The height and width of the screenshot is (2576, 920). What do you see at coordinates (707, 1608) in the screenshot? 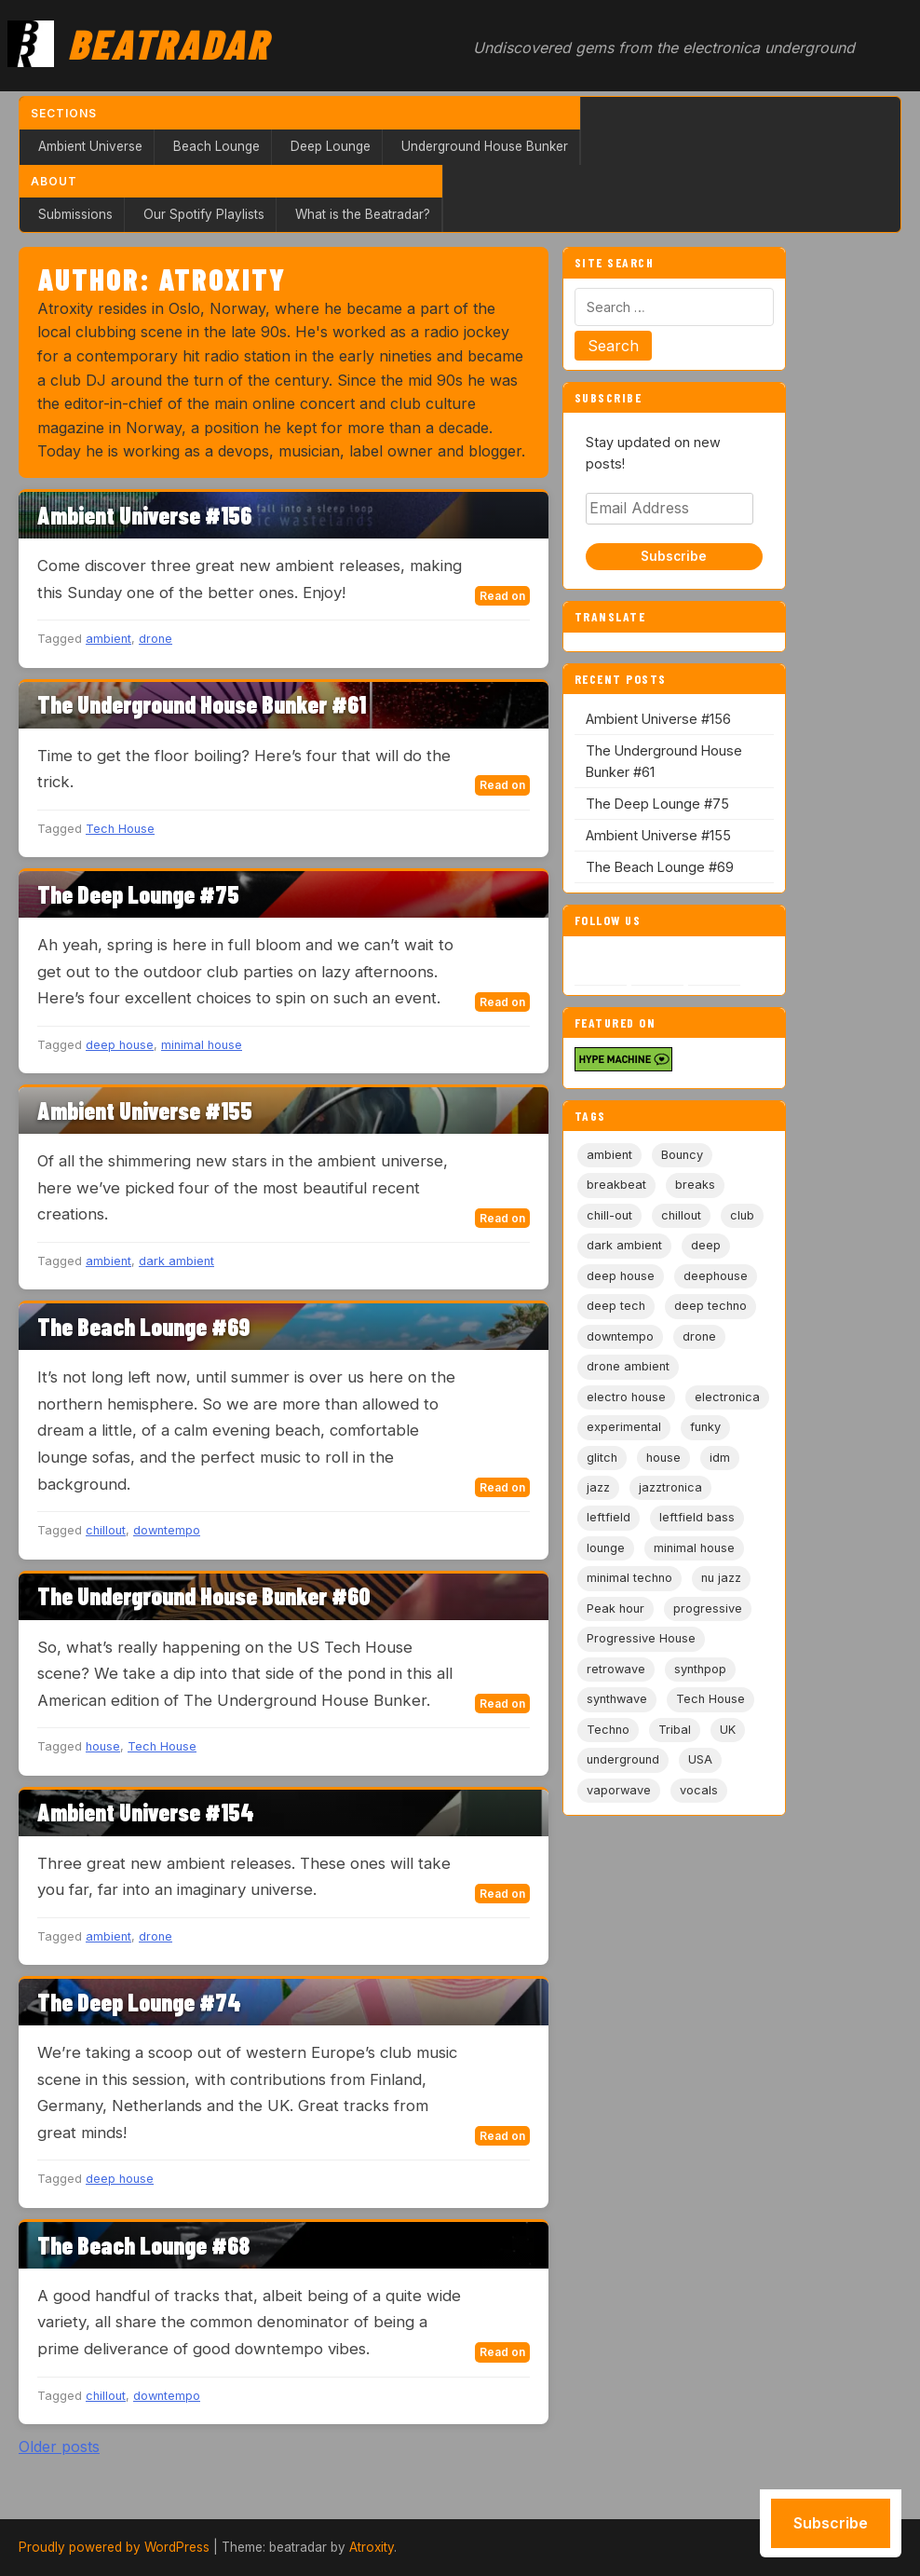
I see `progressive [progressive (5 items)]` at bounding box center [707, 1608].